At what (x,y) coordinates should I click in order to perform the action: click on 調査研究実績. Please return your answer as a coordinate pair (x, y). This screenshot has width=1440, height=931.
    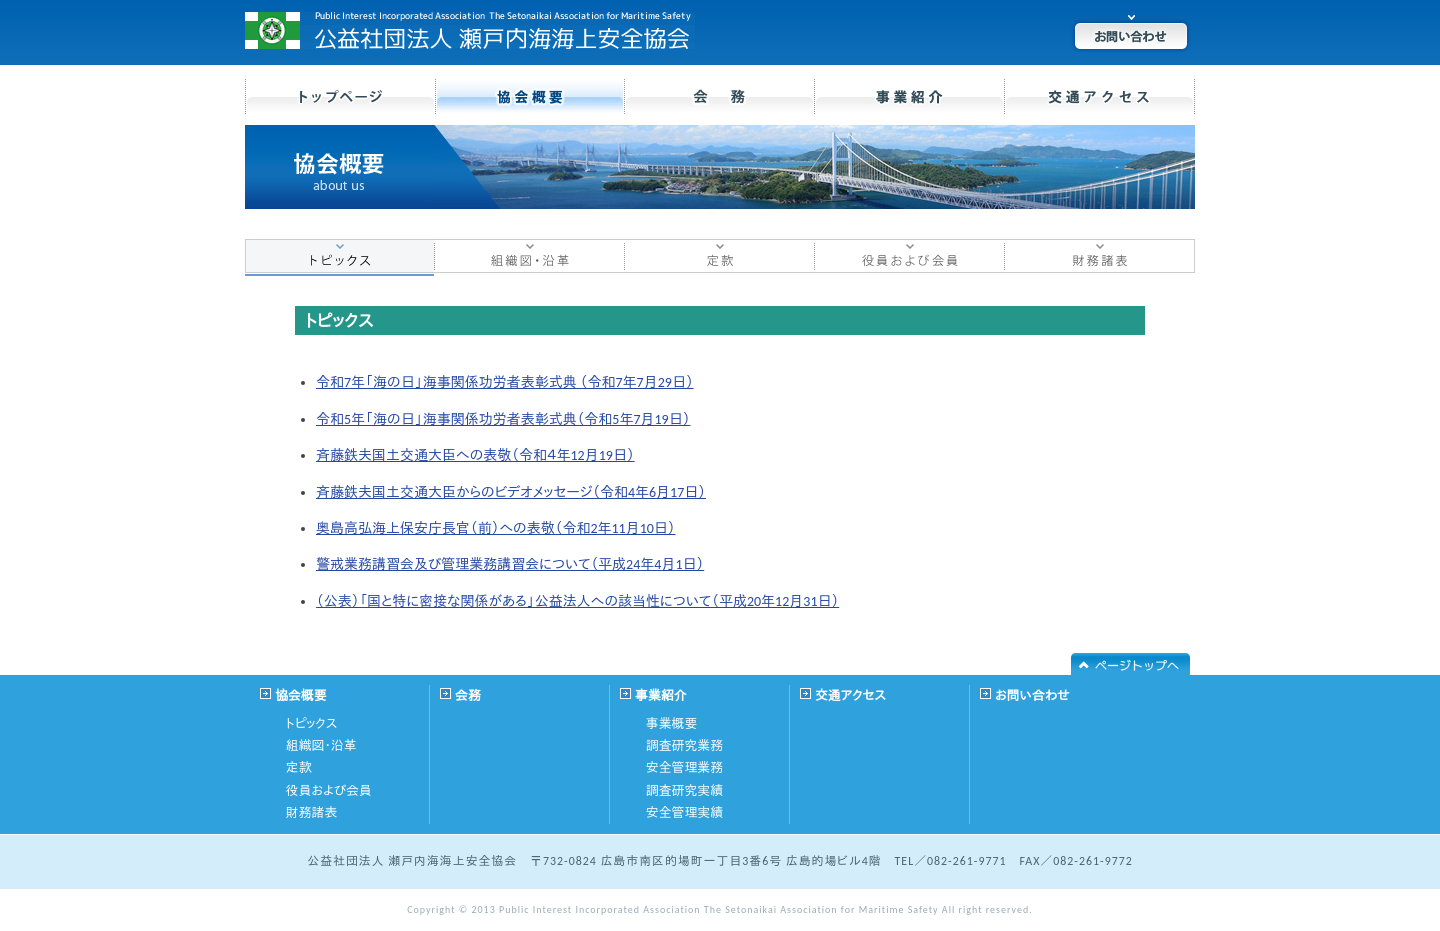
    Looking at the image, I should click on (684, 790).